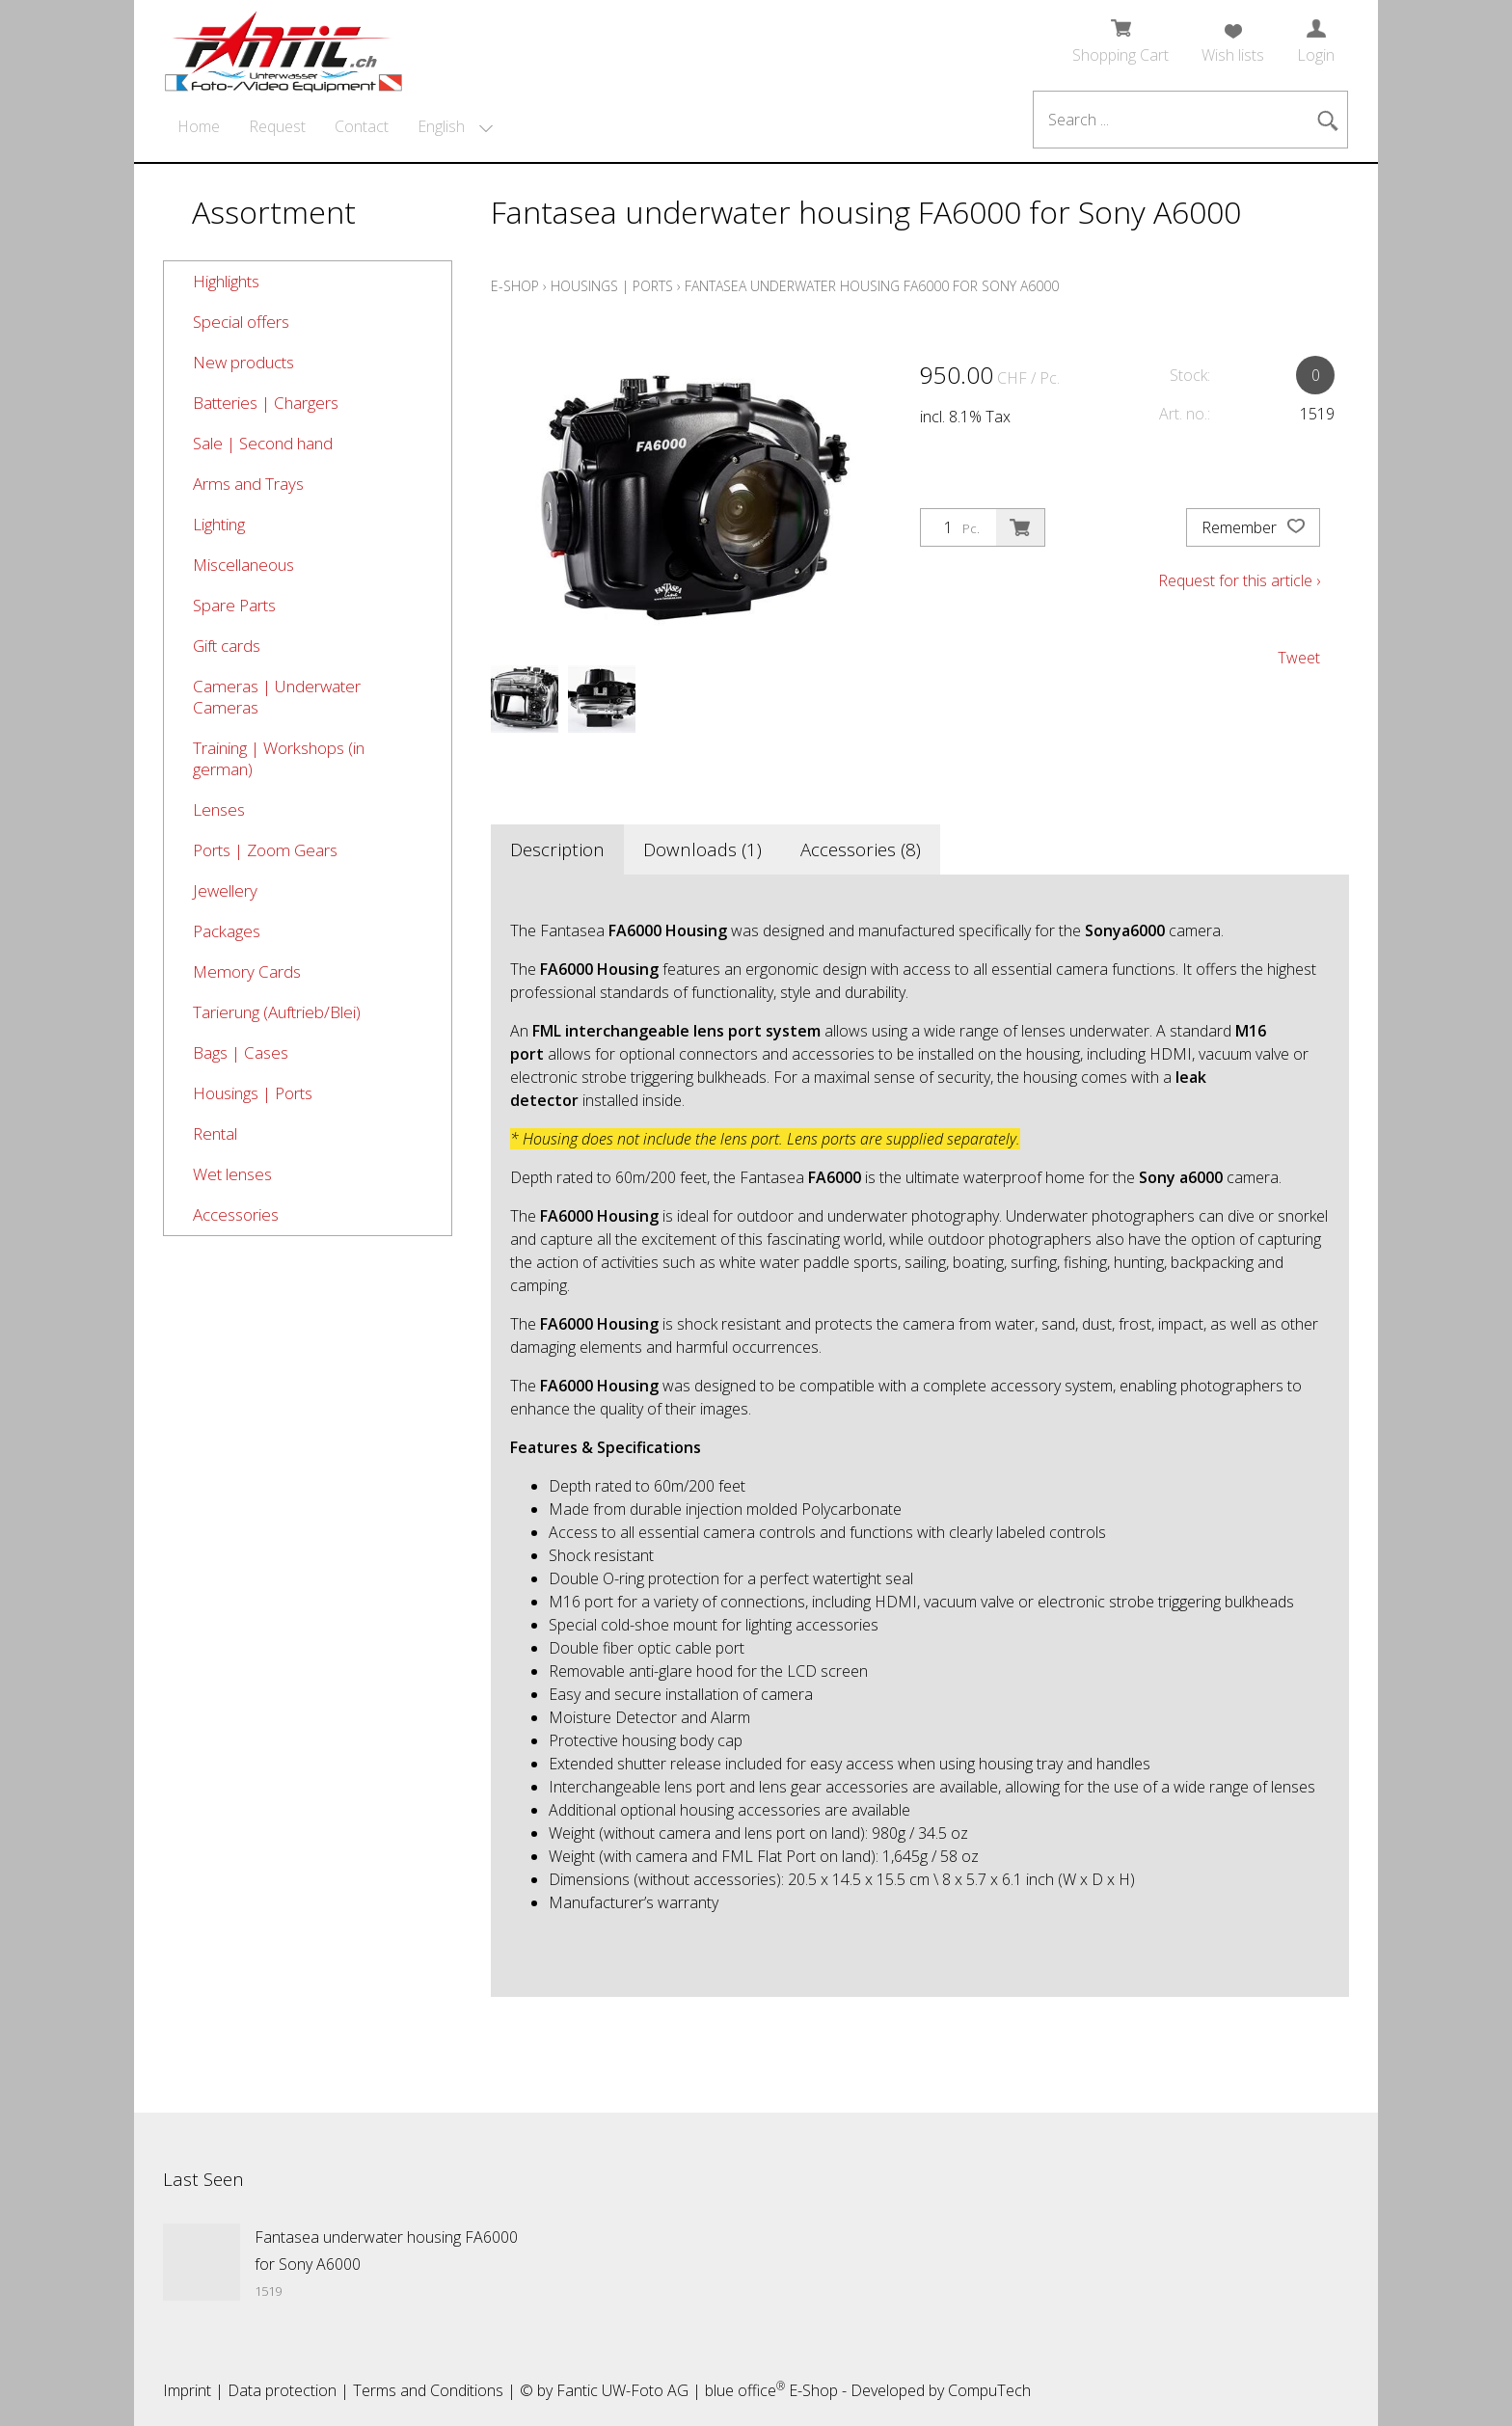  Describe the element at coordinates (277, 126) in the screenshot. I see `Request` at that location.